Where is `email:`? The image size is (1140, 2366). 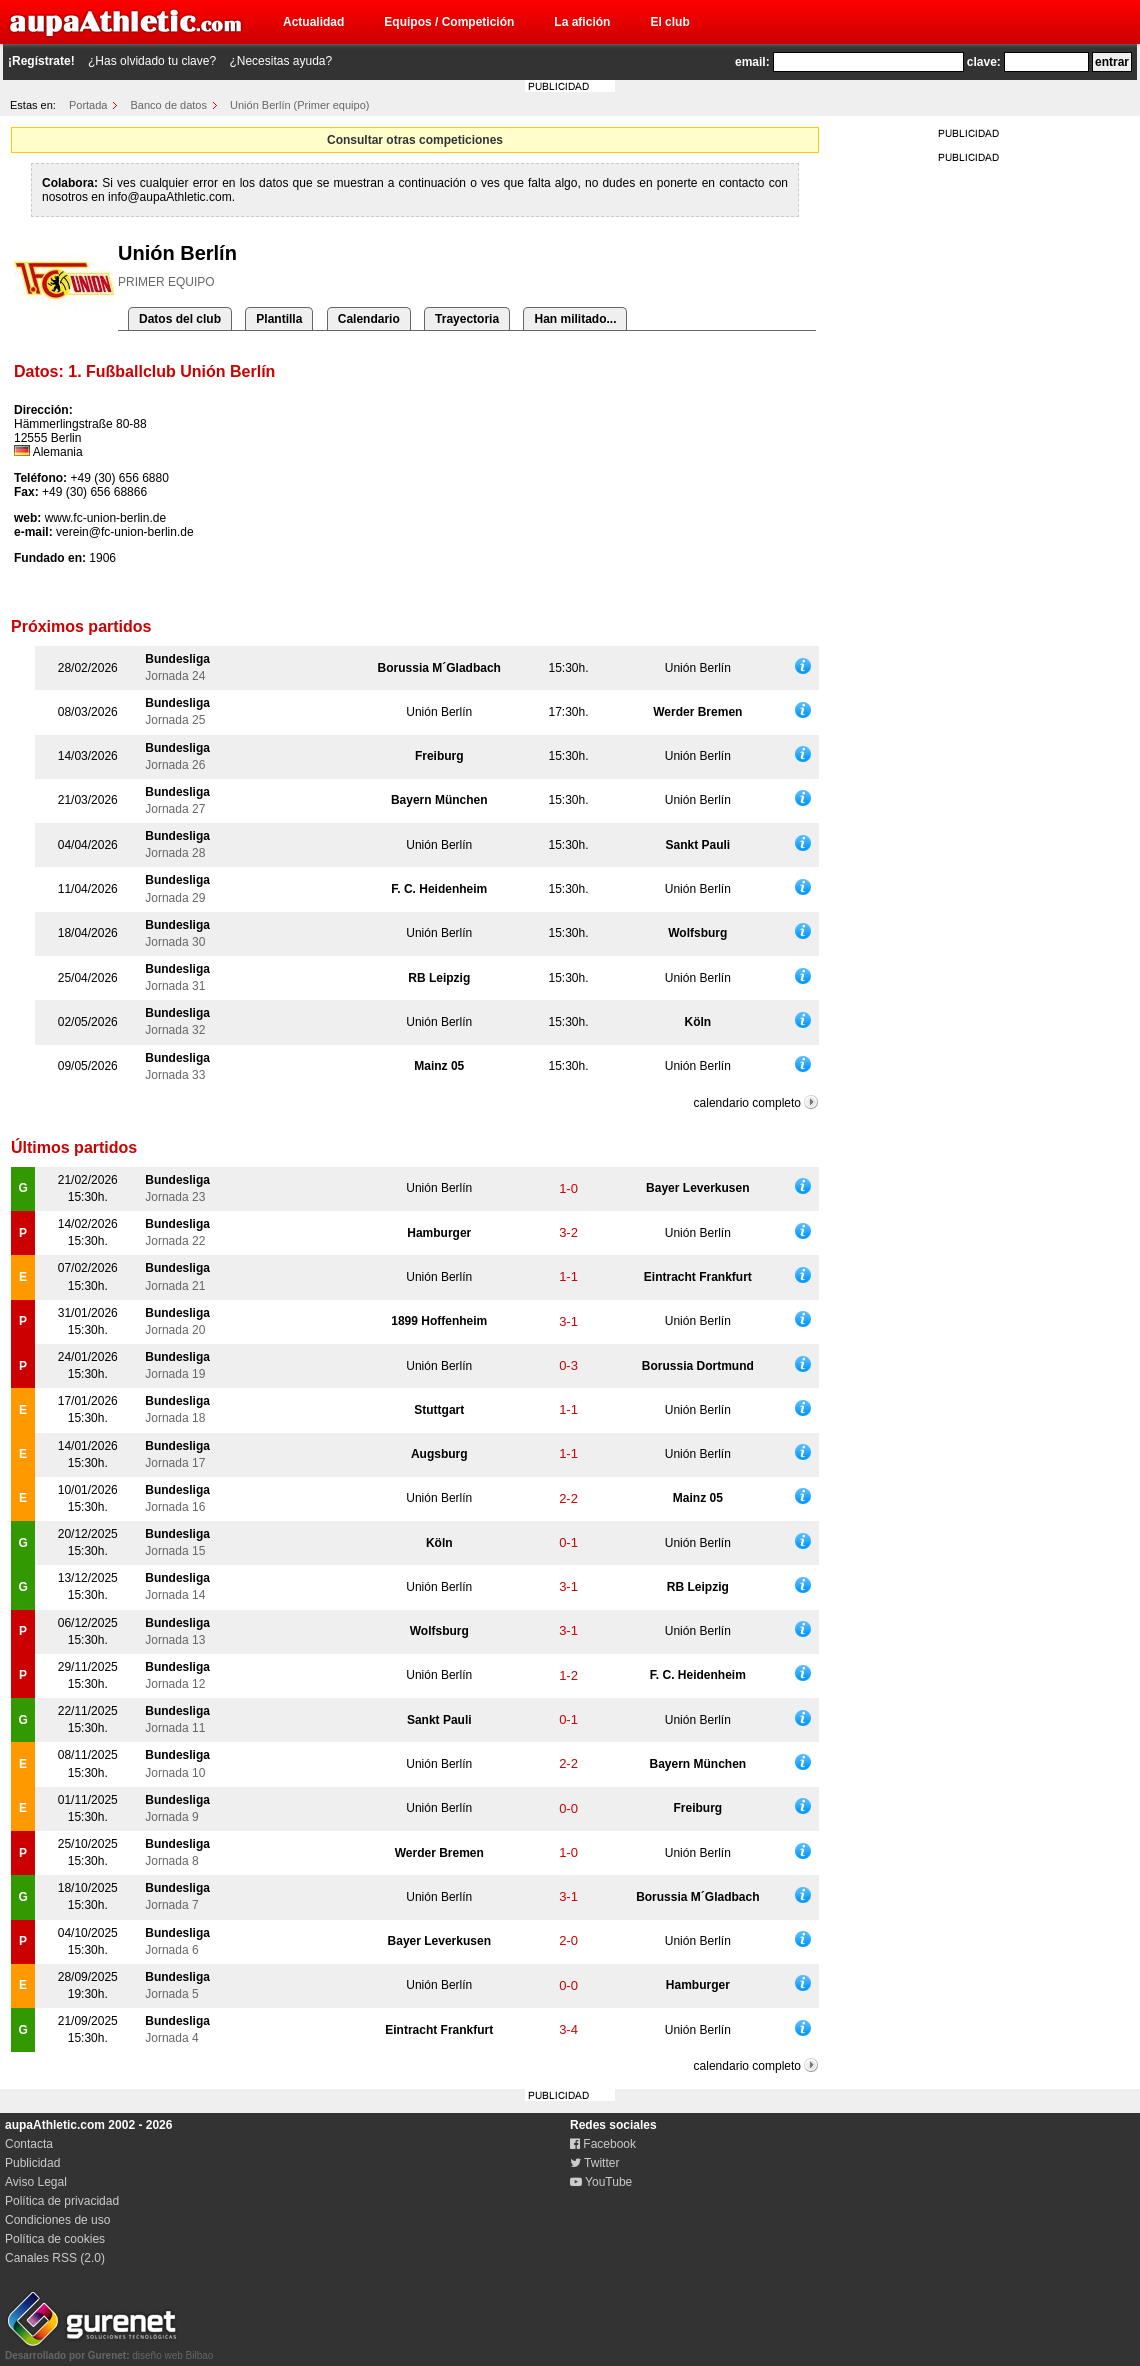 email: is located at coordinates (752, 62).